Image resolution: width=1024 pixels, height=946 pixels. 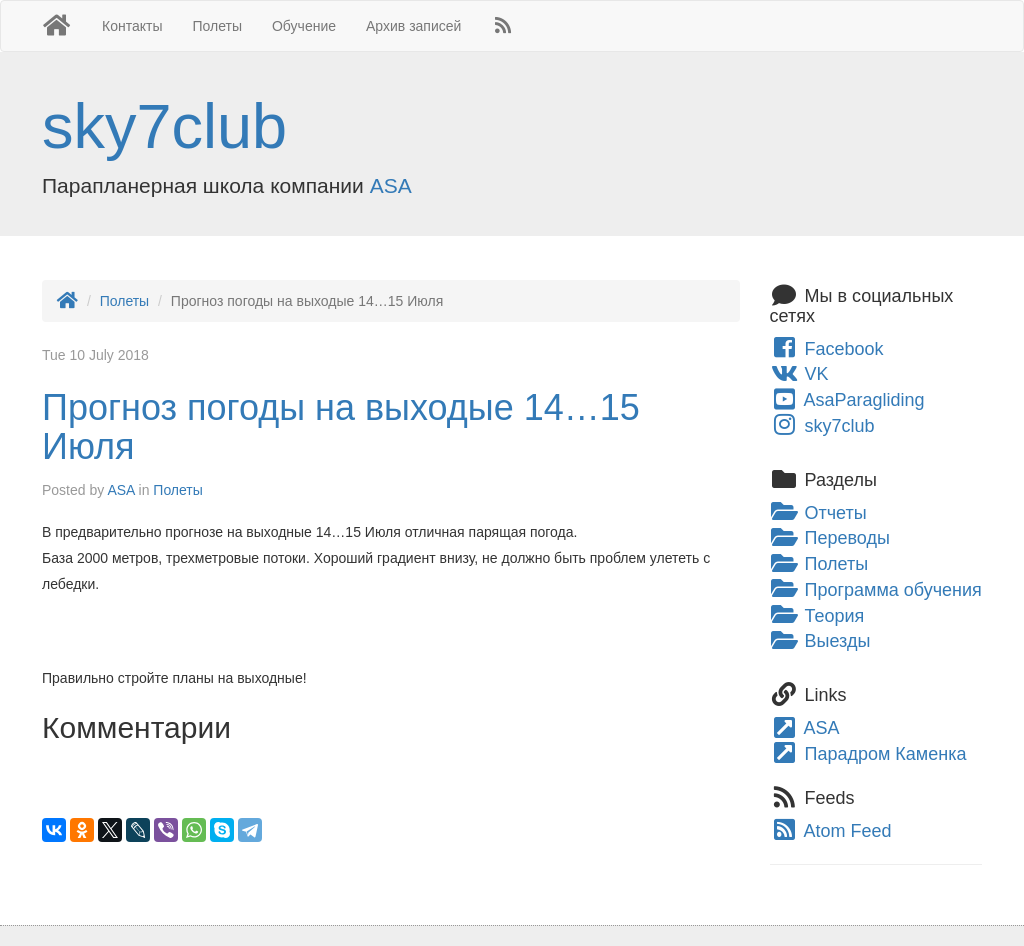 What do you see at coordinates (827, 349) in the screenshot?
I see `Facebook` at bounding box center [827, 349].